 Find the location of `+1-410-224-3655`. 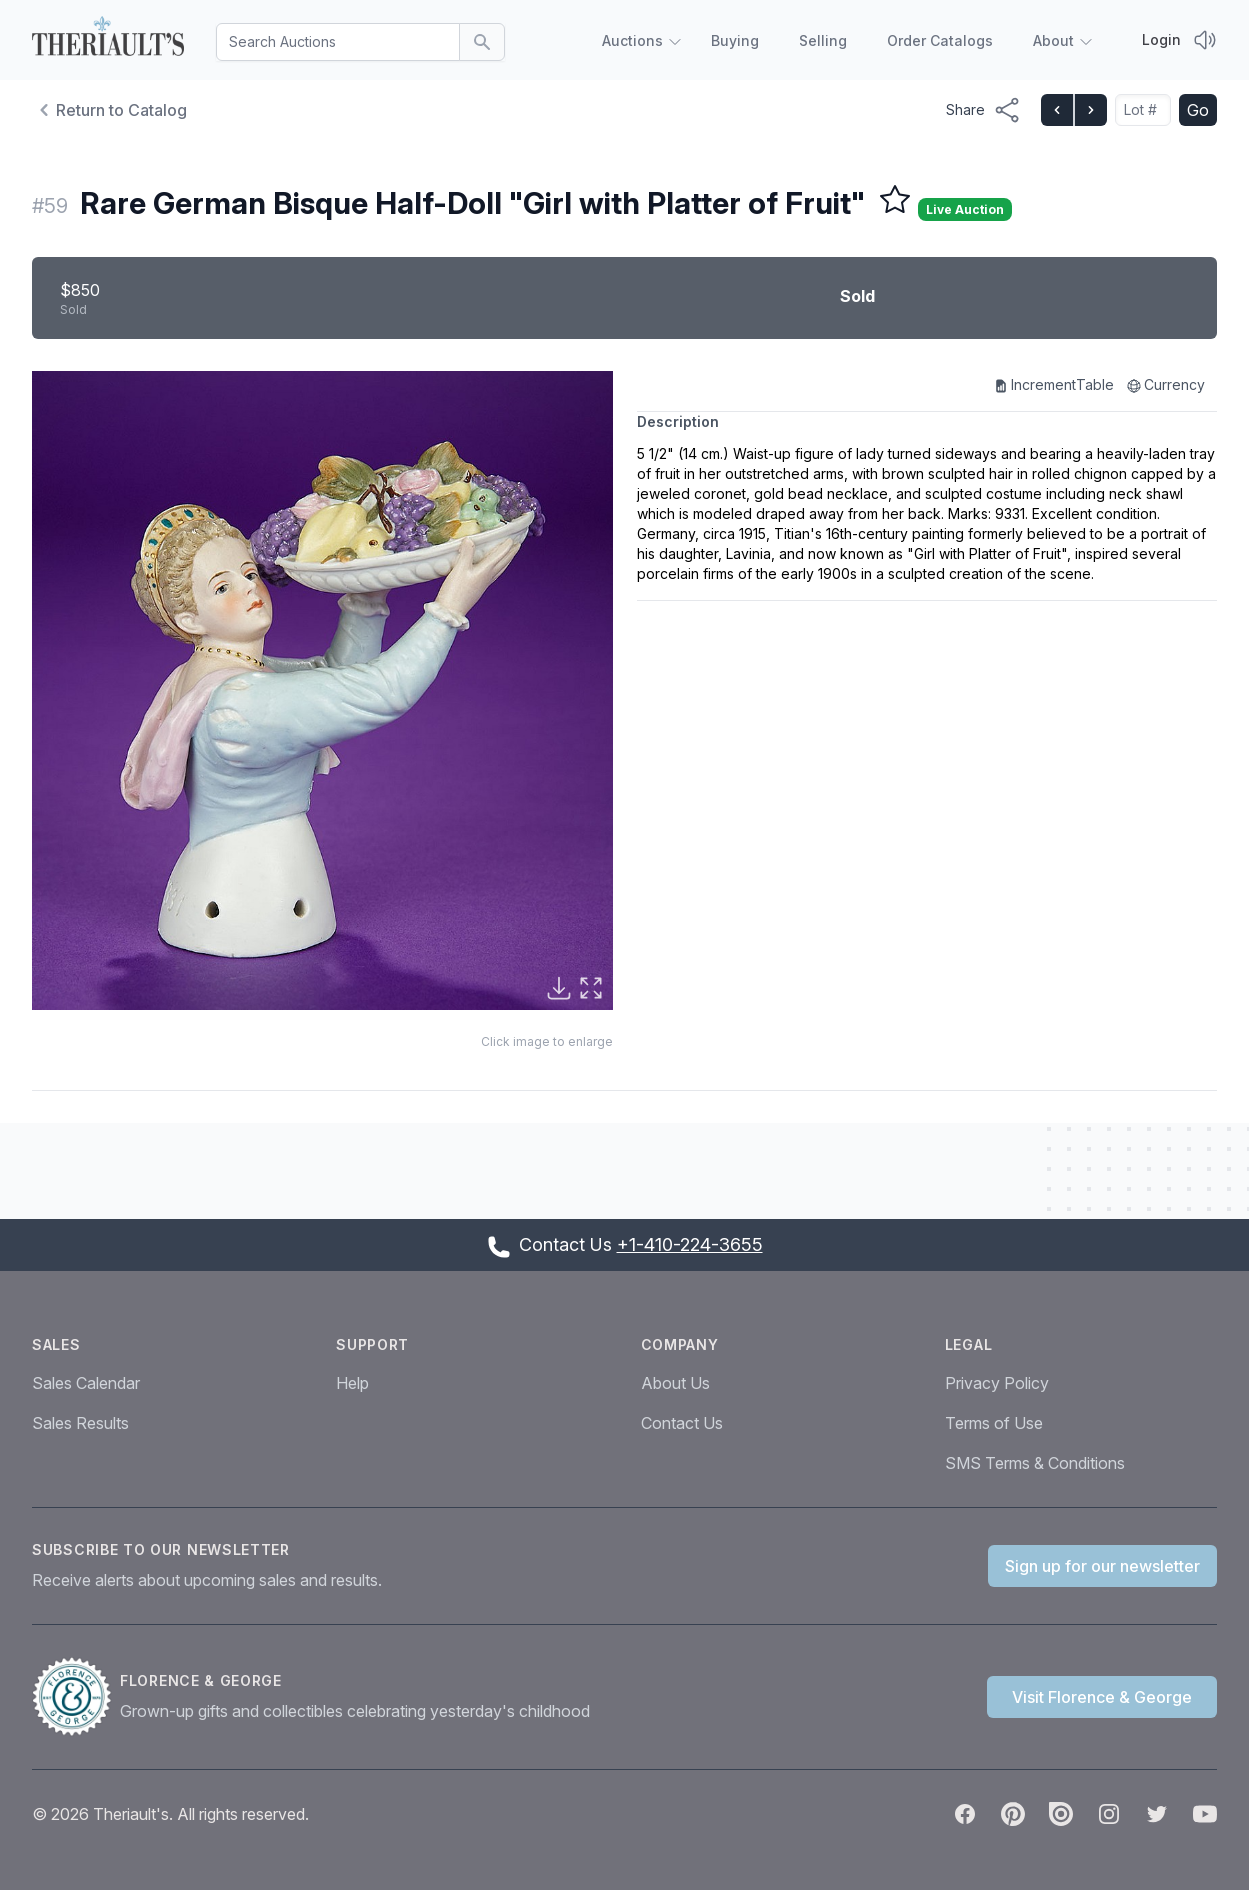

+1-410-224-3655 is located at coordinates (690, 1244).